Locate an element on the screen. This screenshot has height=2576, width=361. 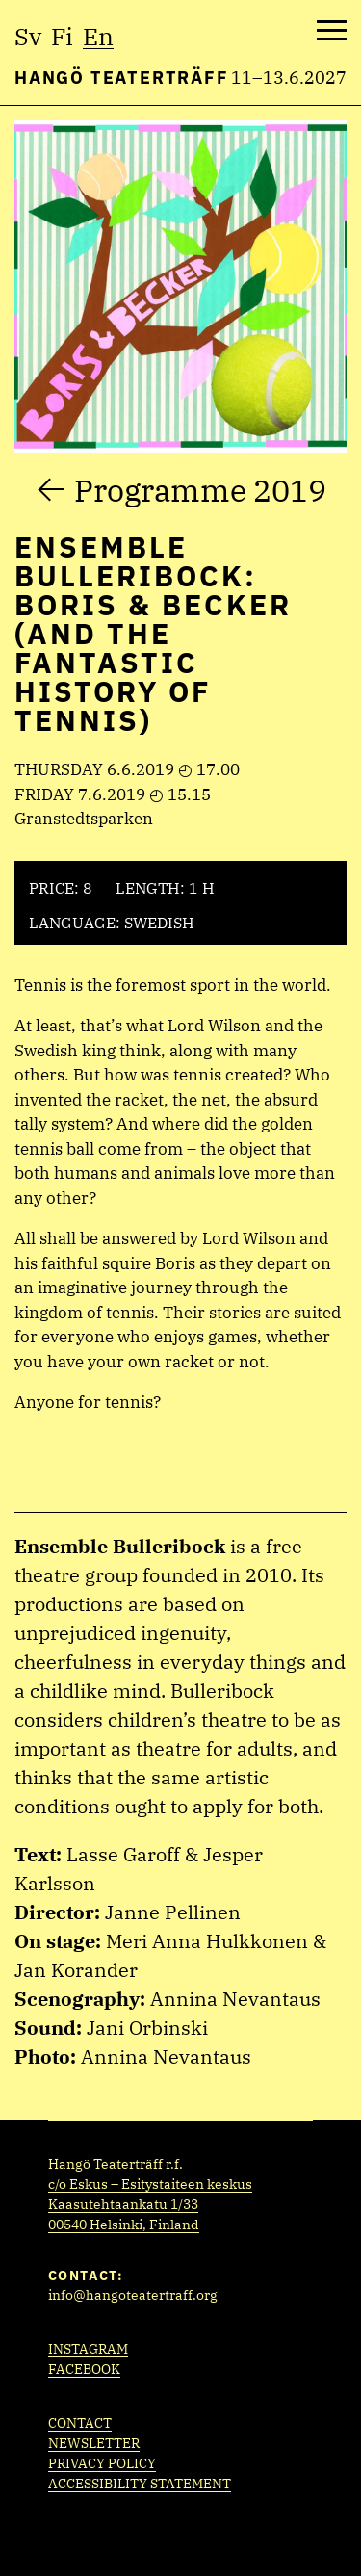
Newsletter is located at coordinates (94, 2443).